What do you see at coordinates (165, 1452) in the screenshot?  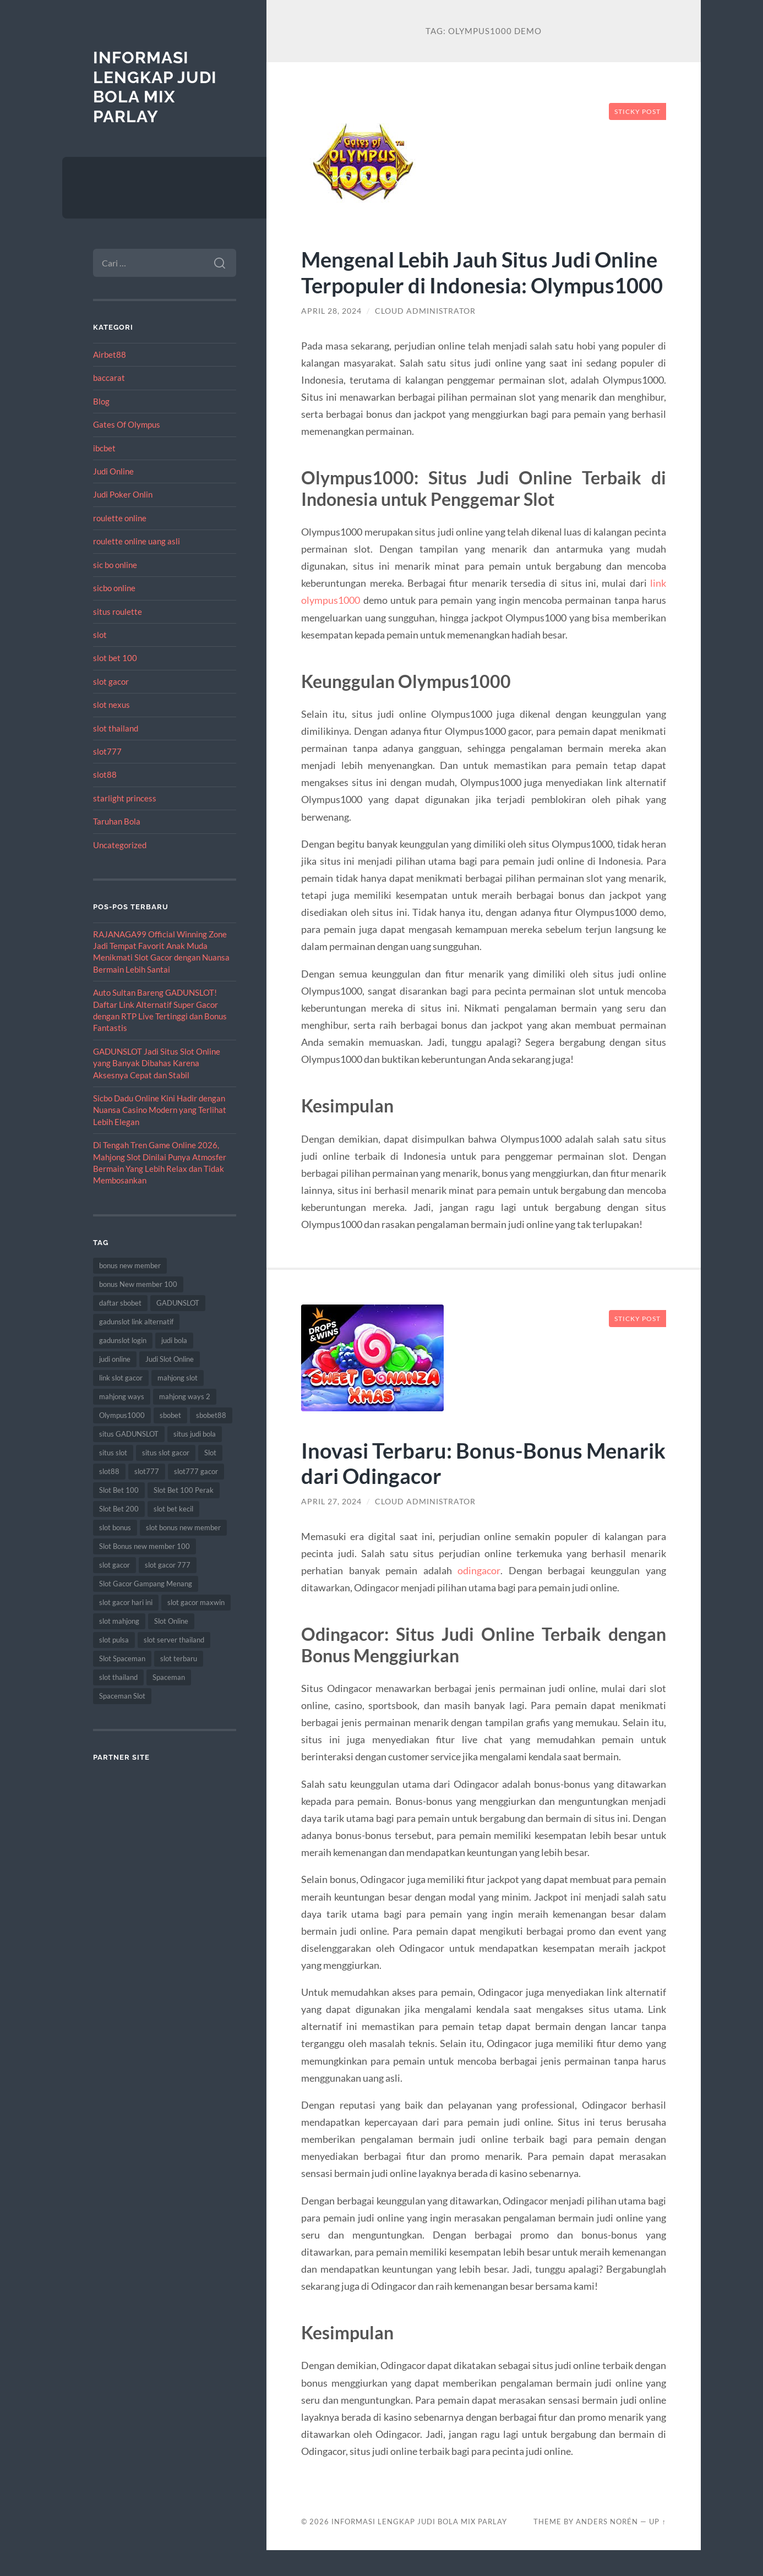 I see `situs slot gacor [situs slot gacor (16 item)]` at bounding box center [165, 1452].